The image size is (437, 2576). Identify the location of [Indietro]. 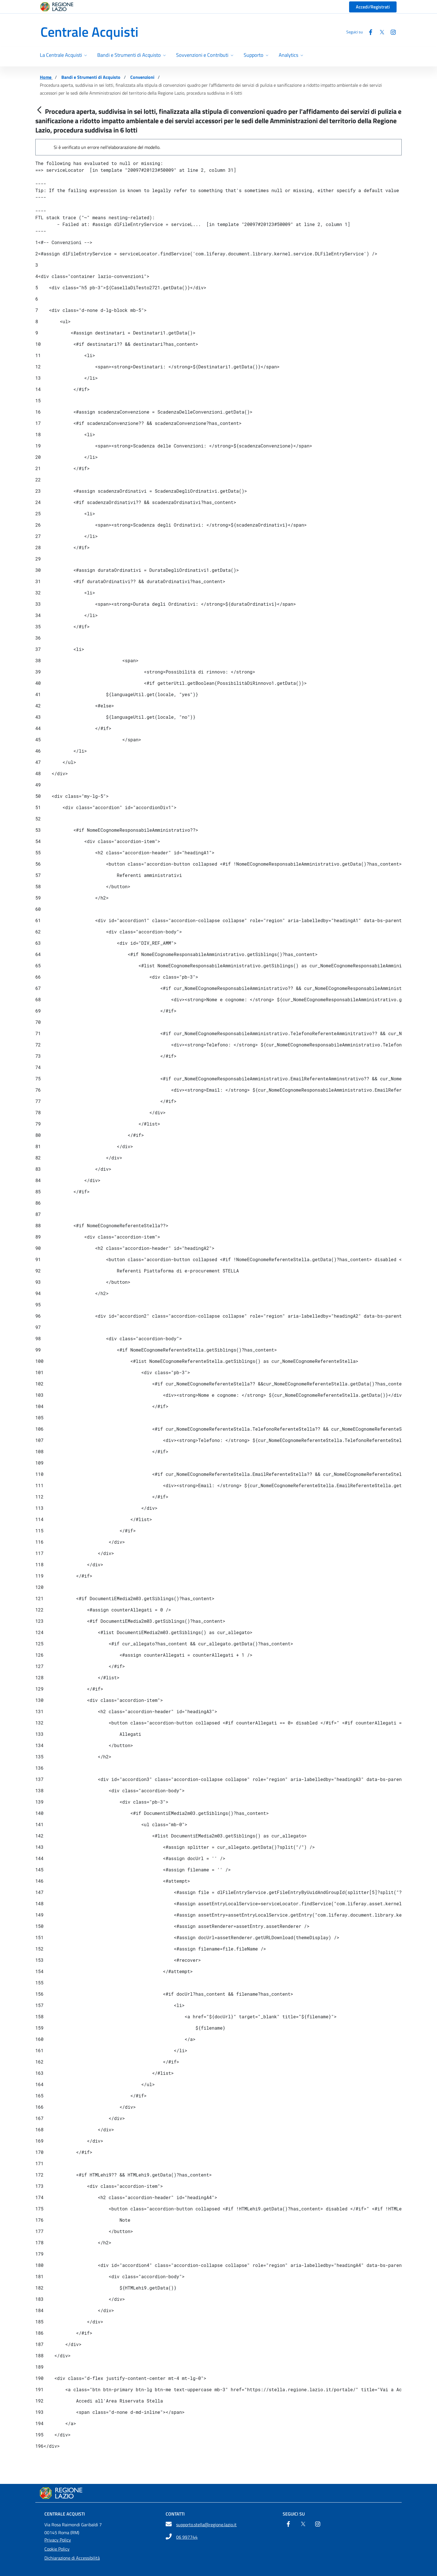
(39, 110).